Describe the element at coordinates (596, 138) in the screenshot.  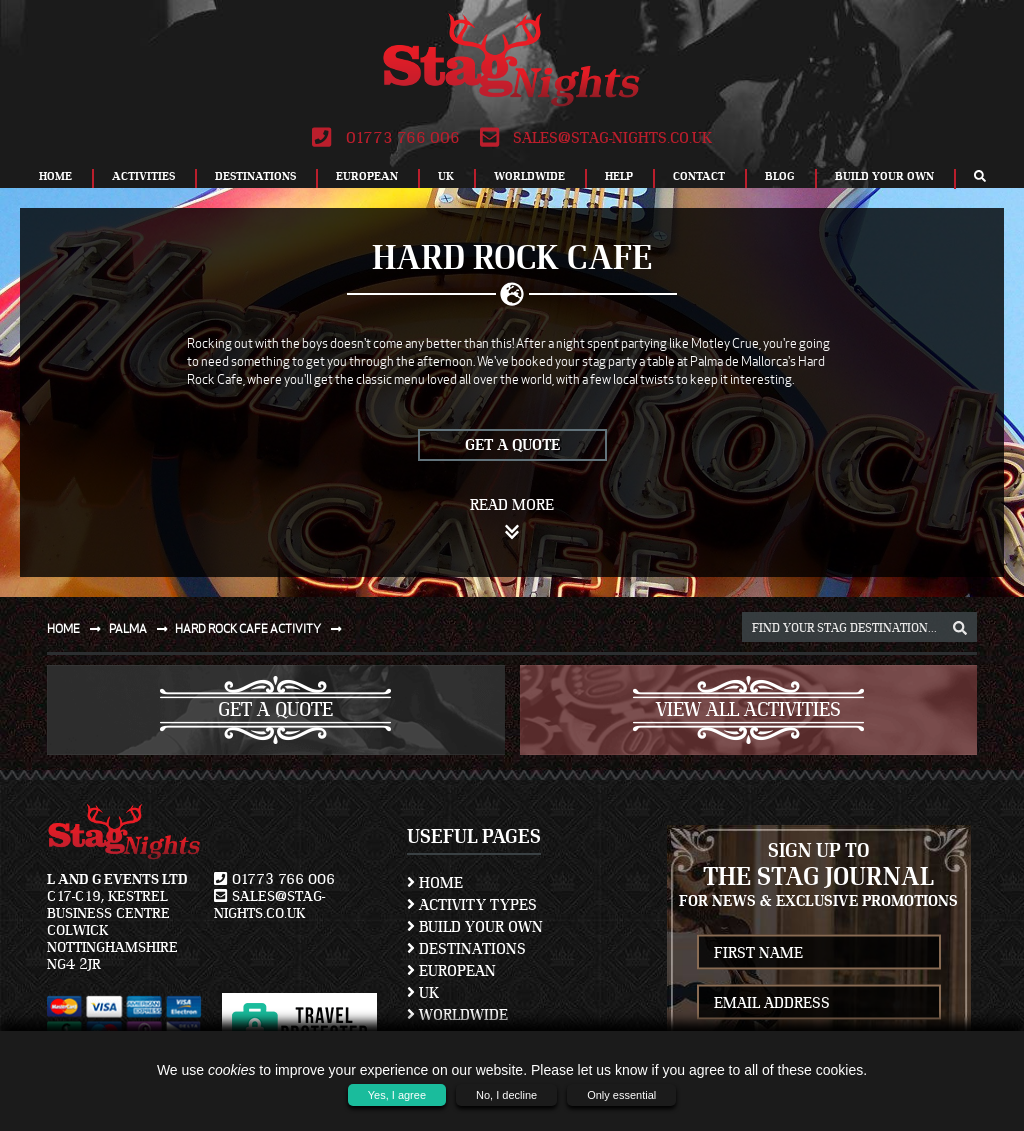
I see `sales@stag-nights.co.uk` at that location.